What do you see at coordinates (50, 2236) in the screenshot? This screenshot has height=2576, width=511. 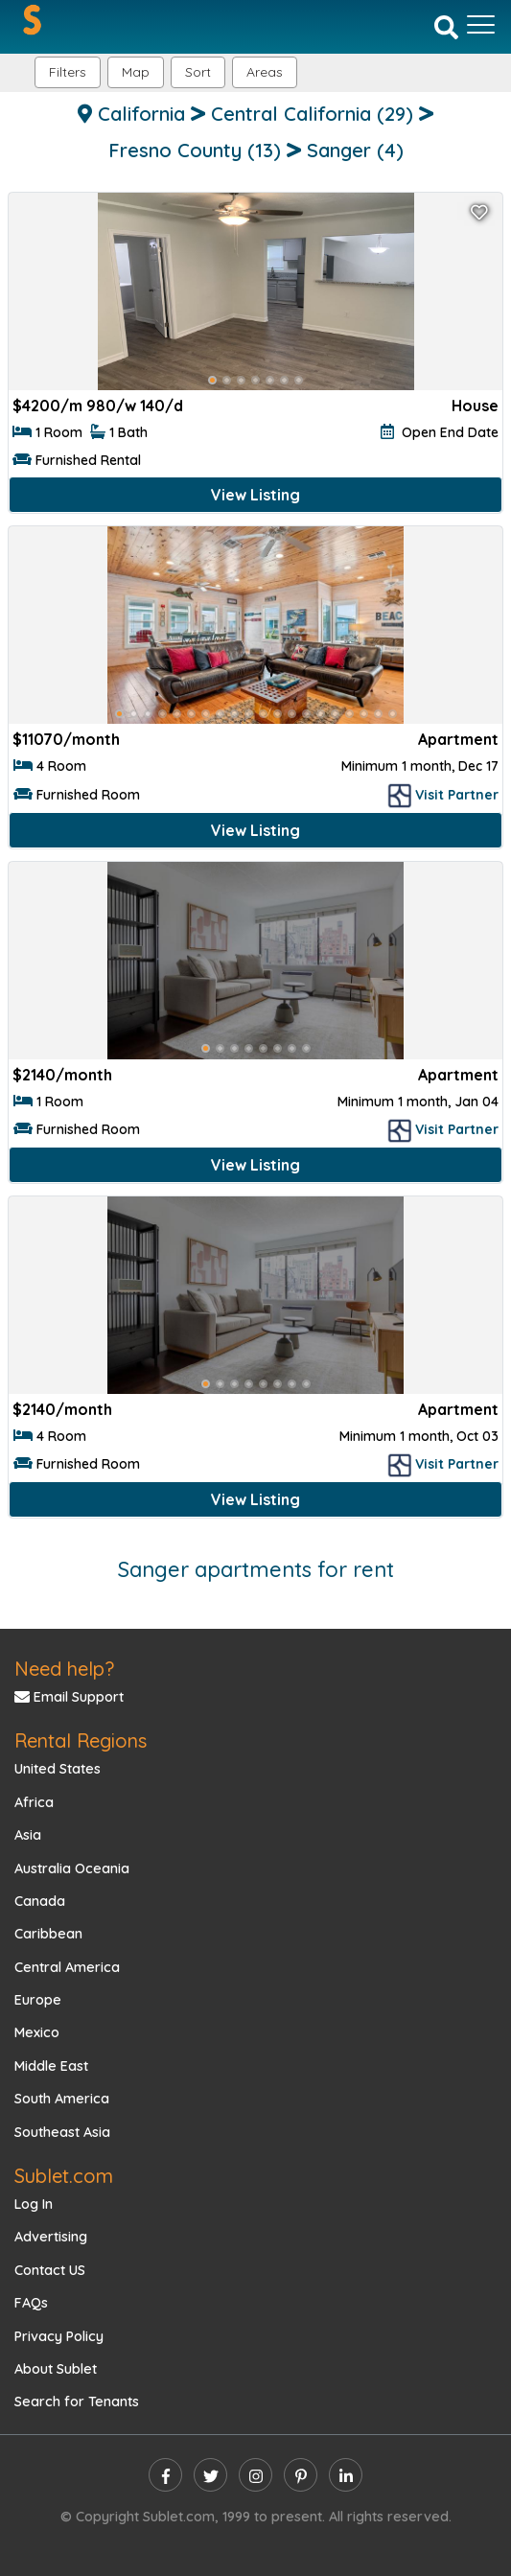 I see `Advertising` at bounding box center [50, 2236].